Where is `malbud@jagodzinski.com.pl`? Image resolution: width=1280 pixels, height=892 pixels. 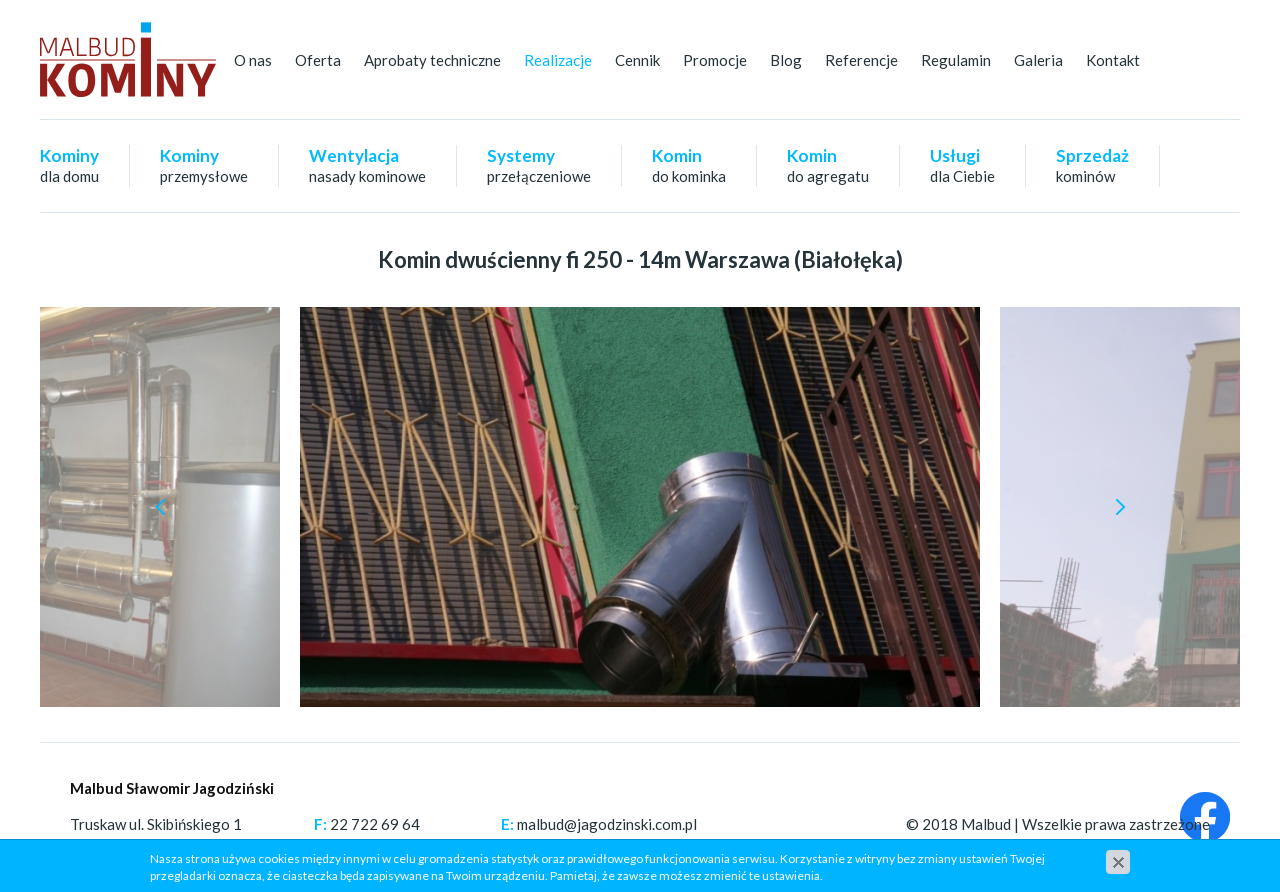
malbud@jagodzinski.com.pl is located at coordinates (607, 824).